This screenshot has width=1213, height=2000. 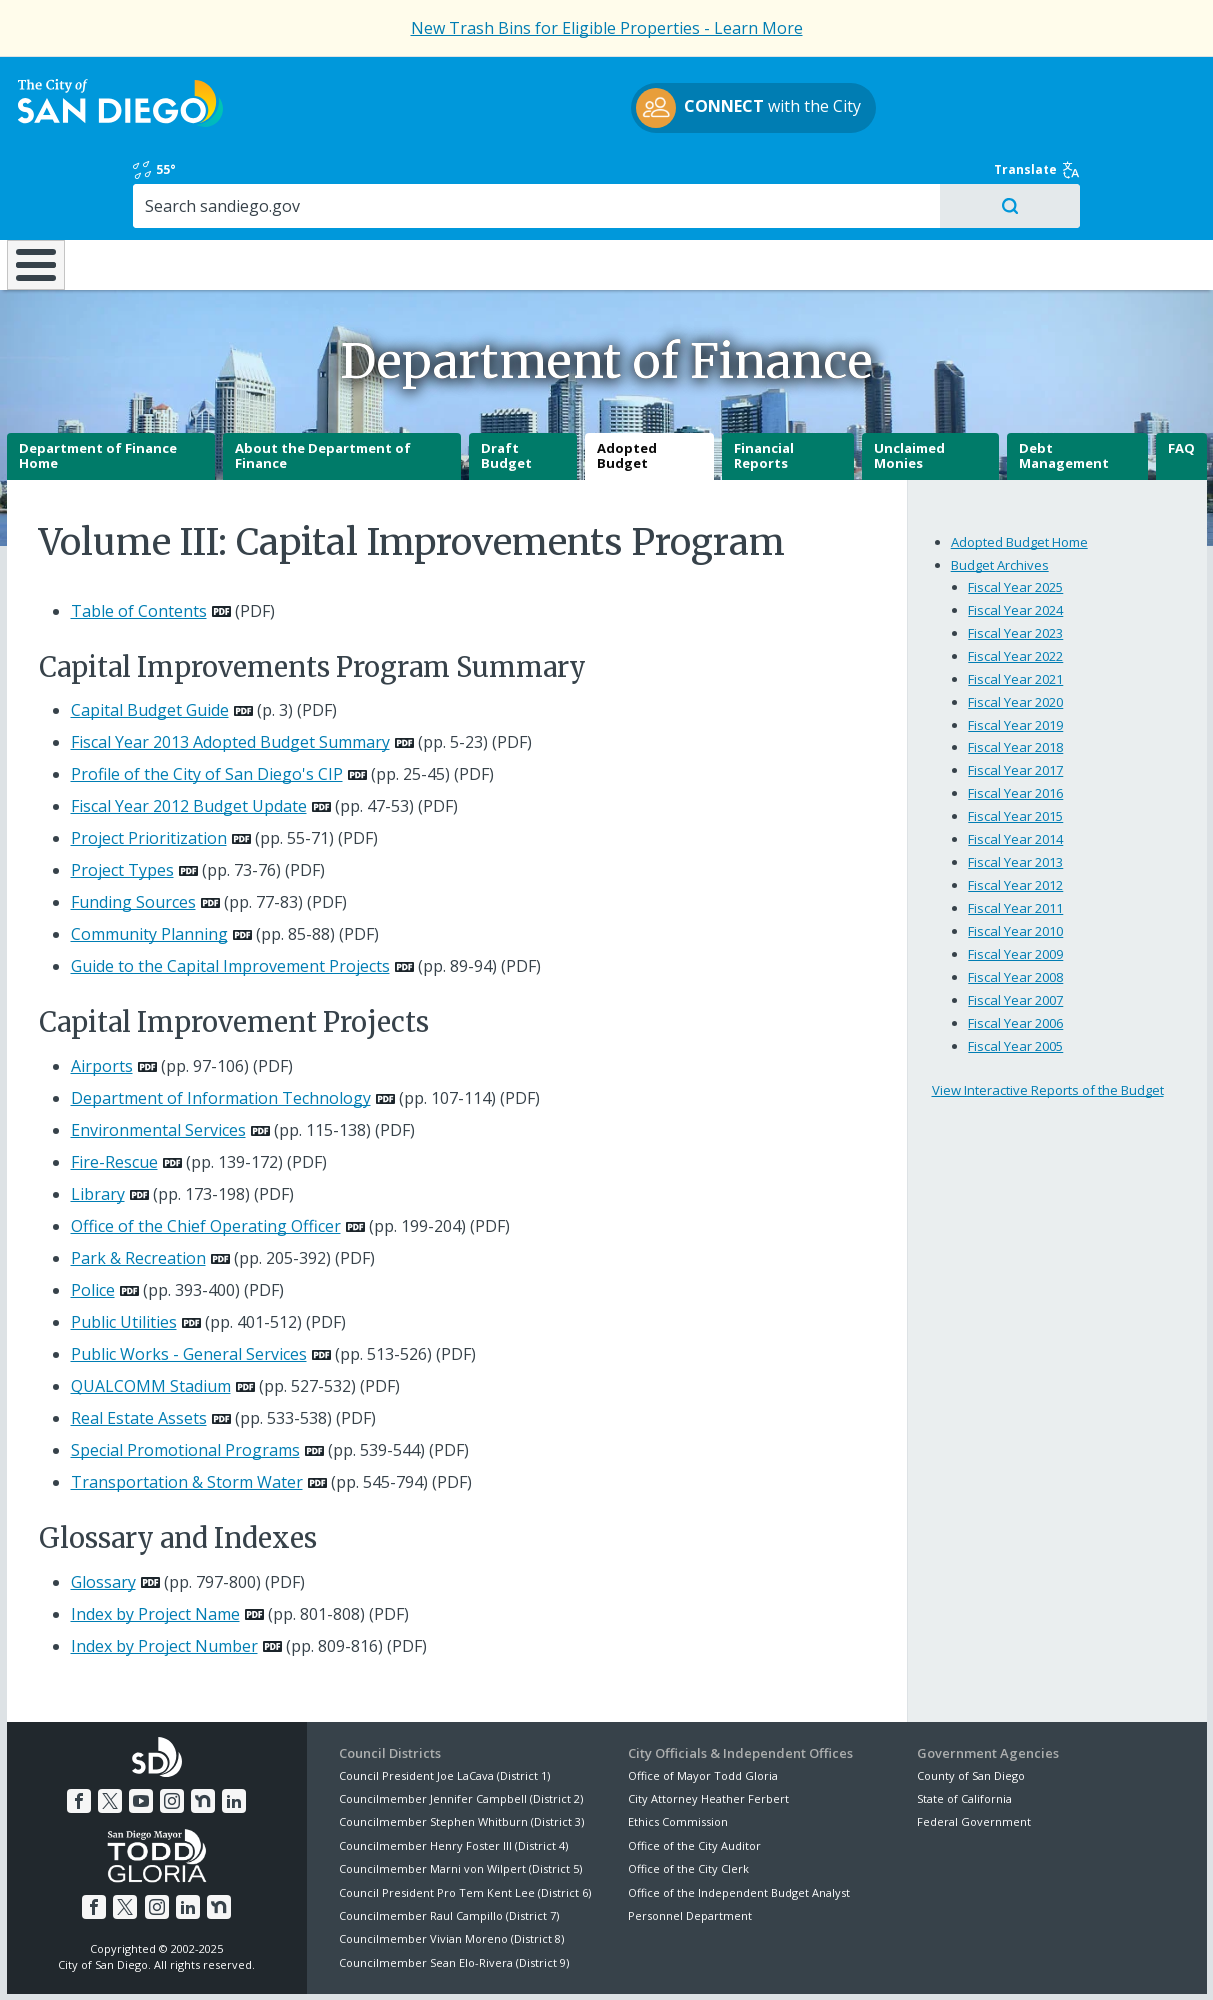 I want to click on Fiscal Year 2015, so click(x=1015, y=746).